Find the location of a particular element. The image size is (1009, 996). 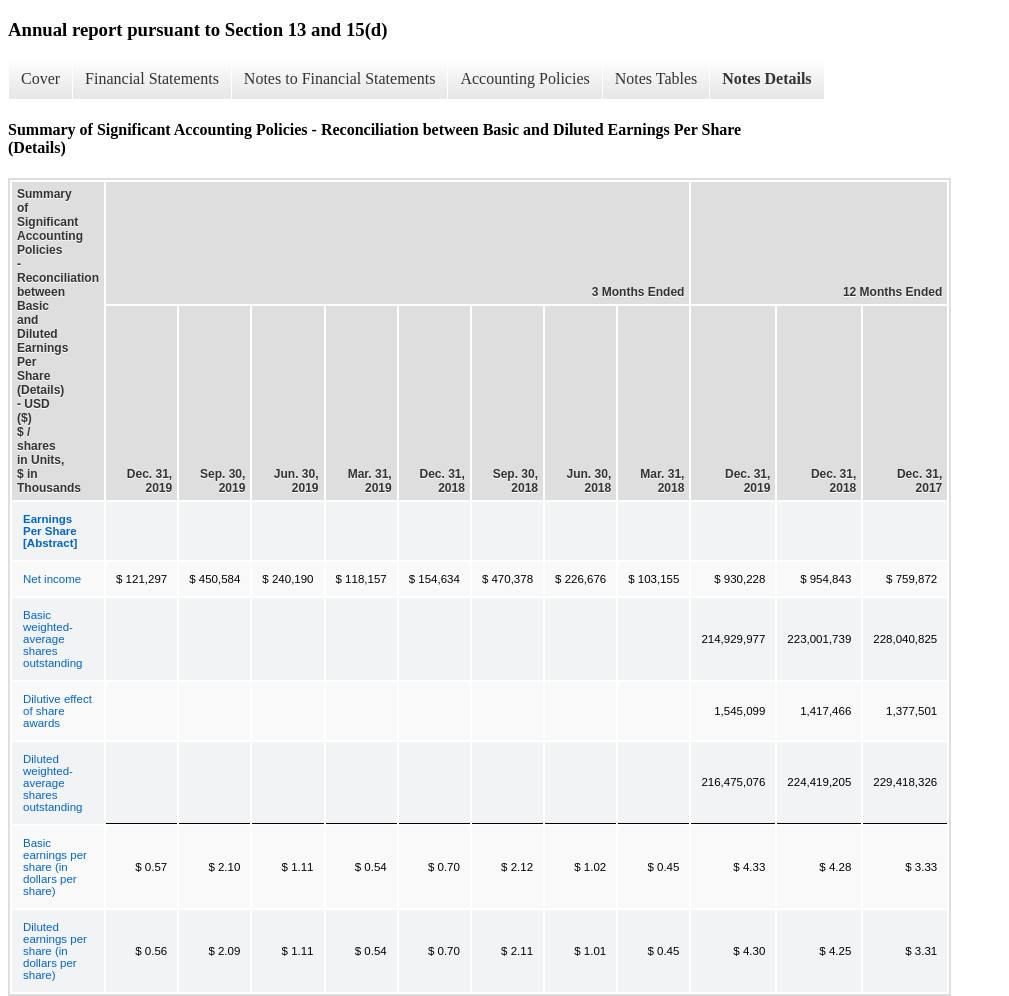

Notes Tables is located at coordinates (656, 78).